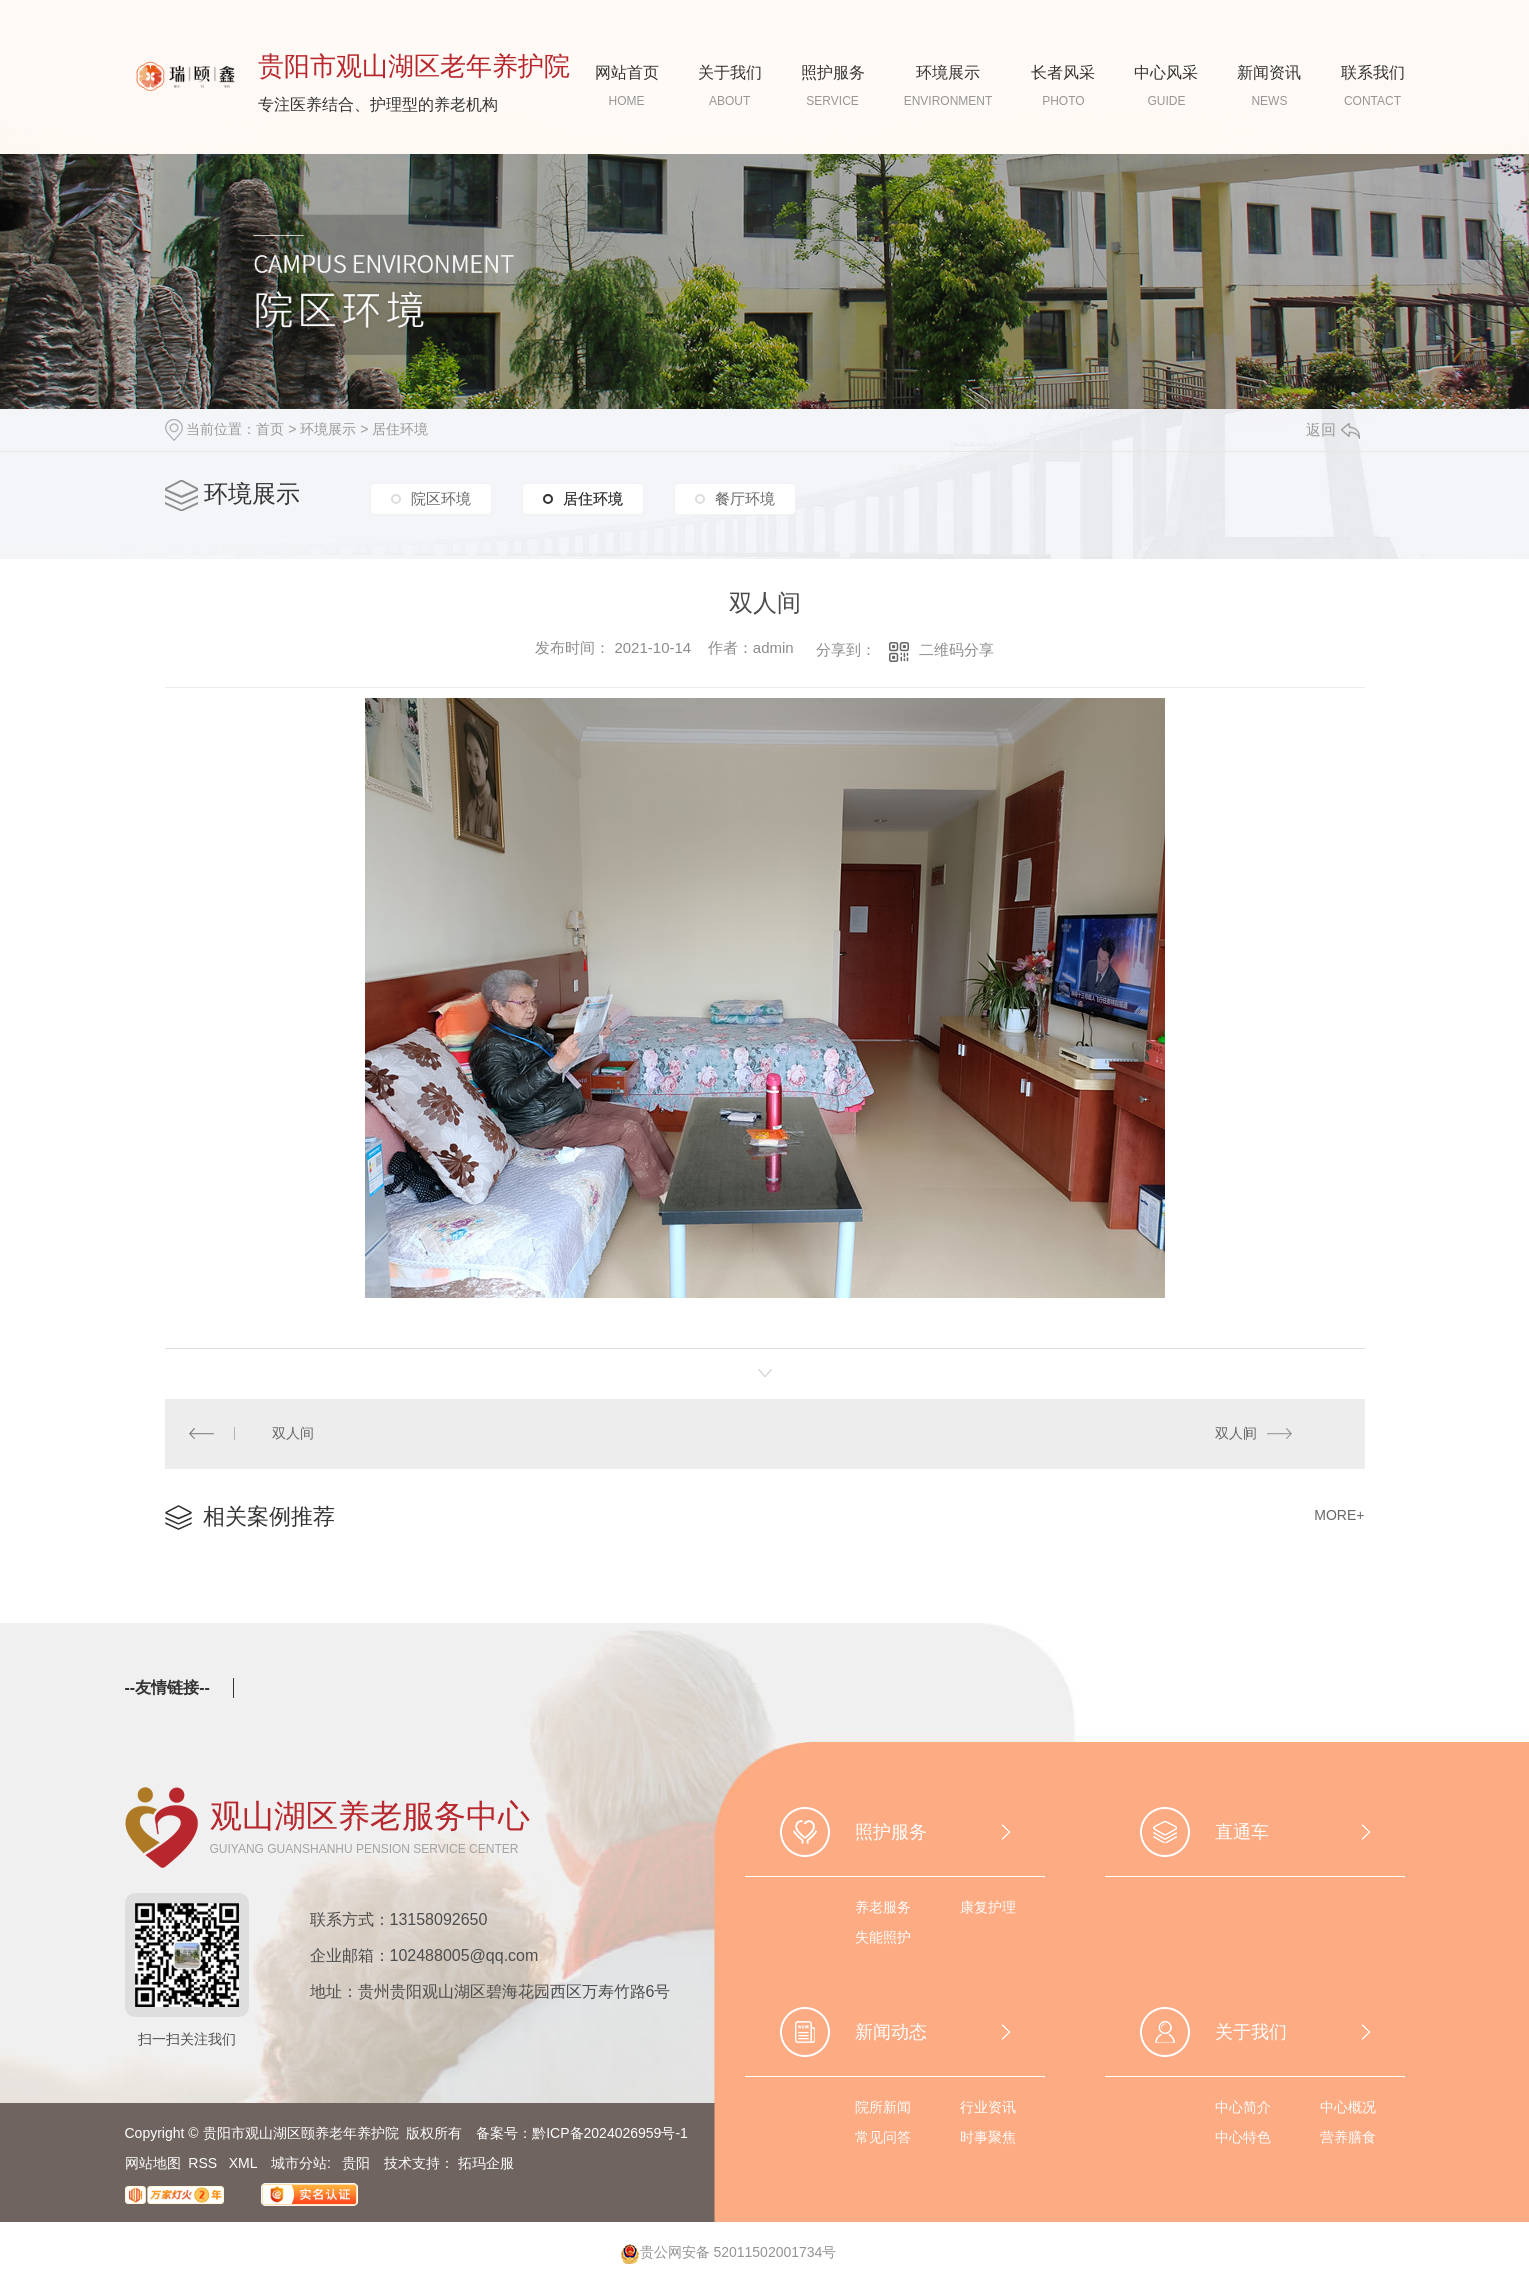  Describe the element at coordinates (1243, 2108) in the screenshot. I see `中心简介` at that location.